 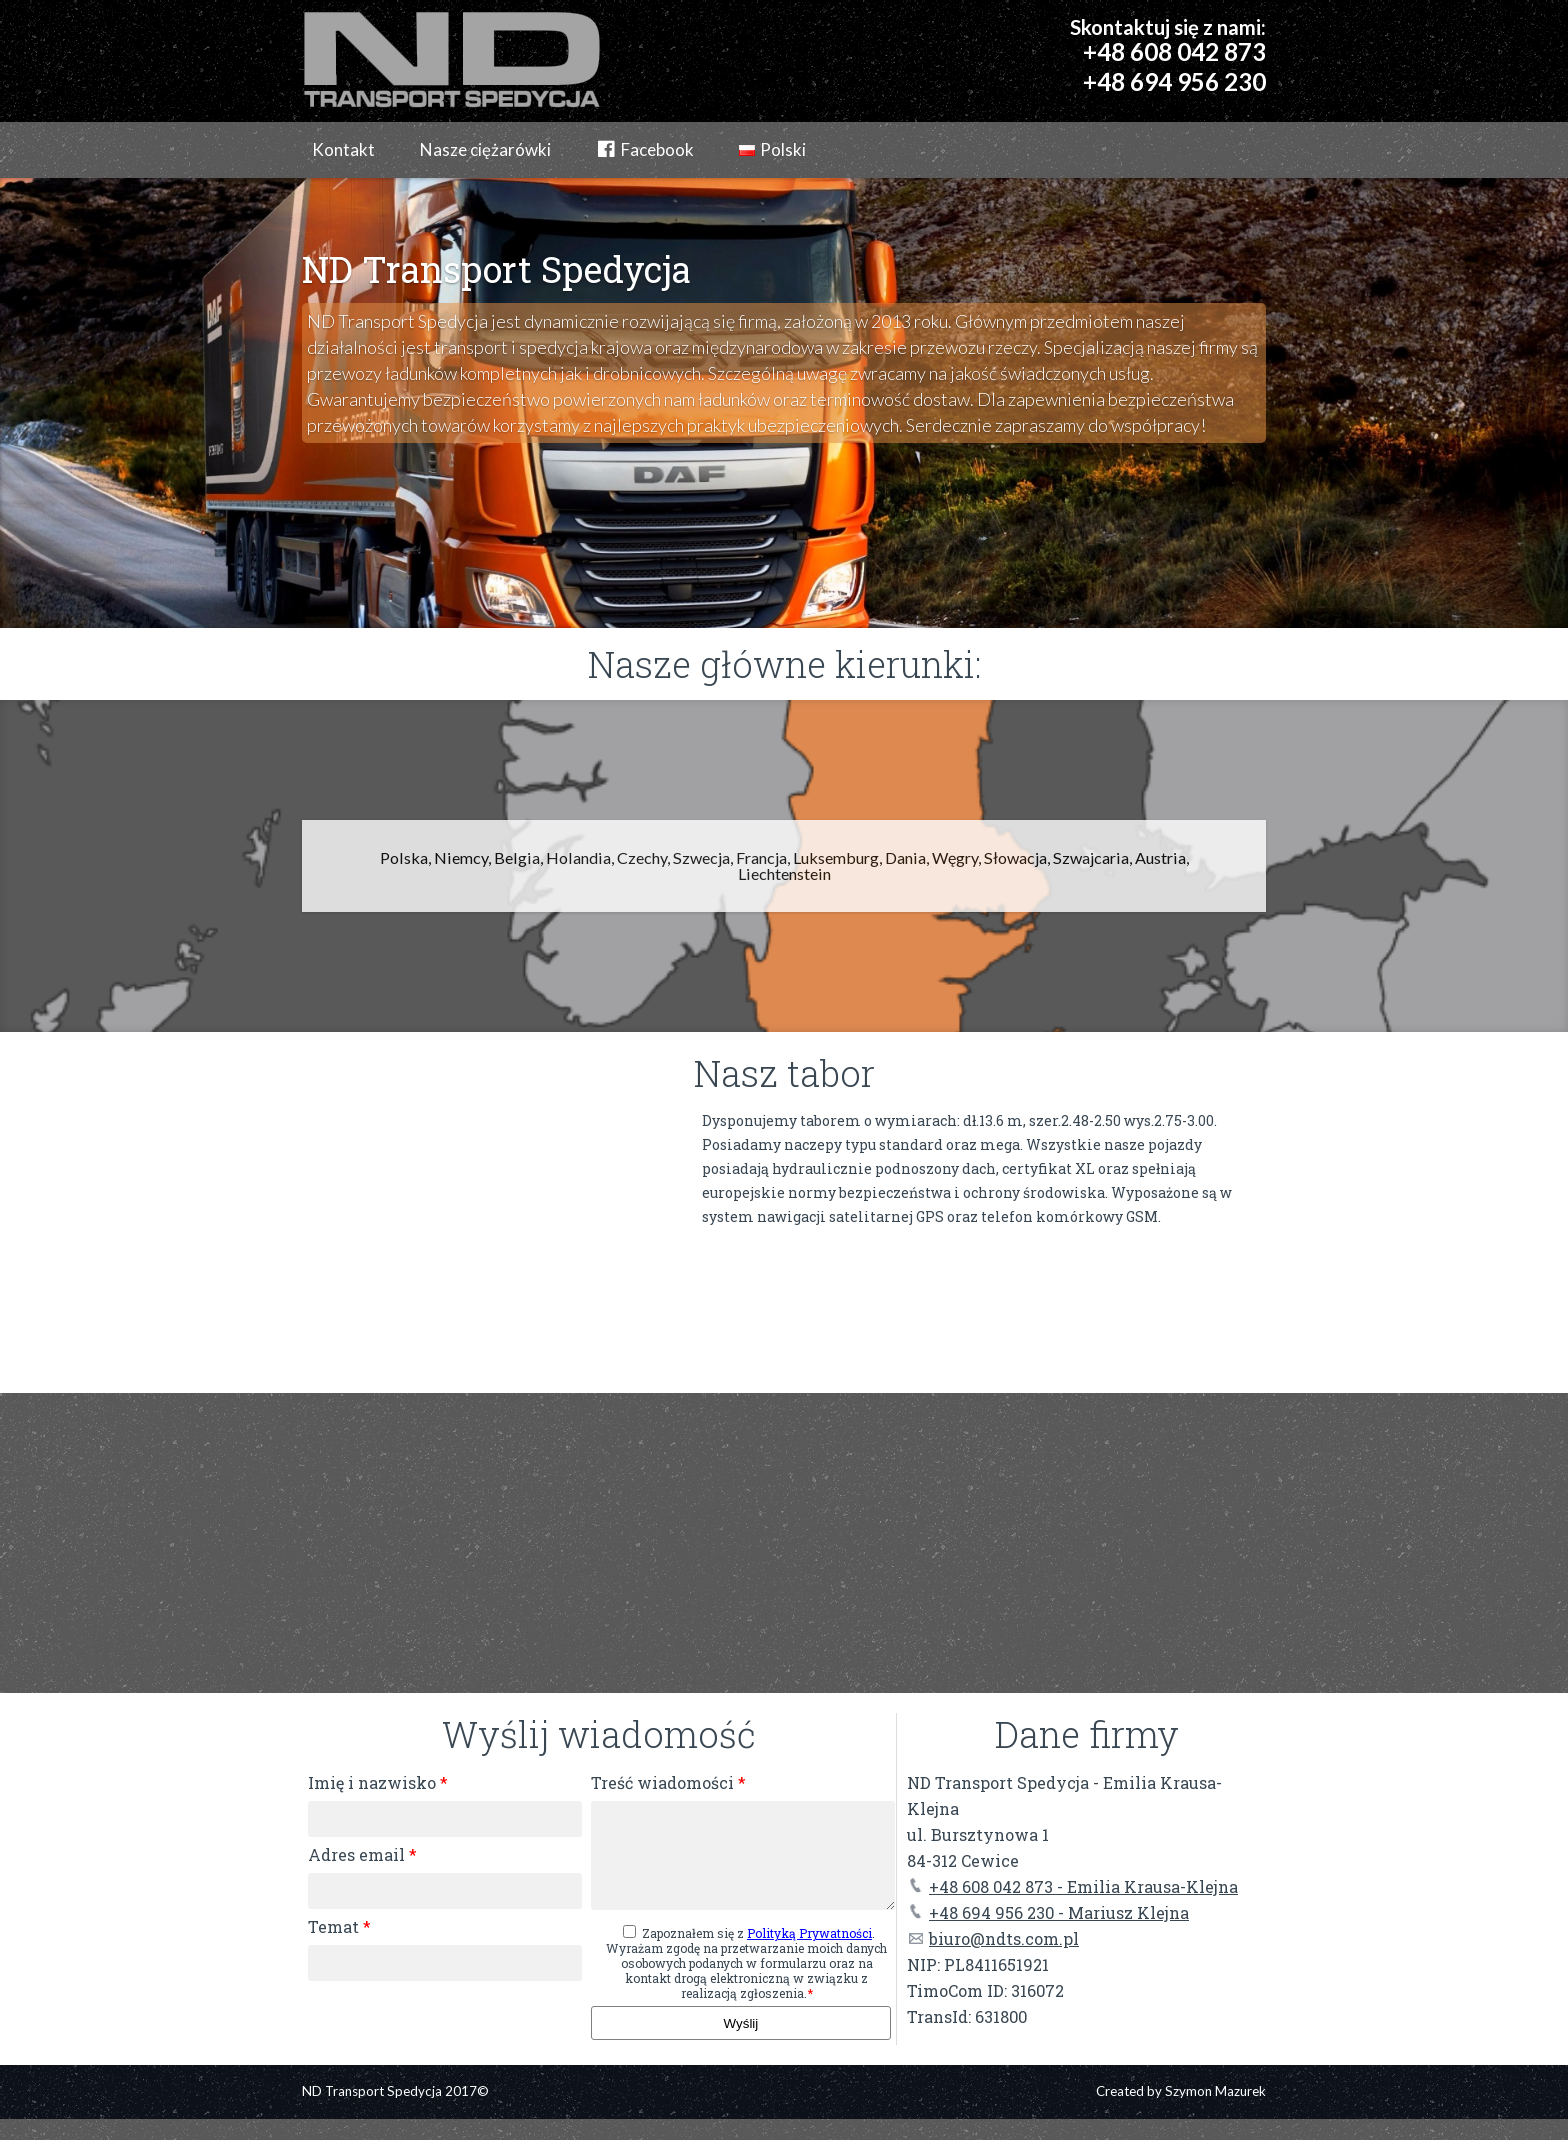 I want to click on Nasze ciężarówki, so click(x=485, y=149).